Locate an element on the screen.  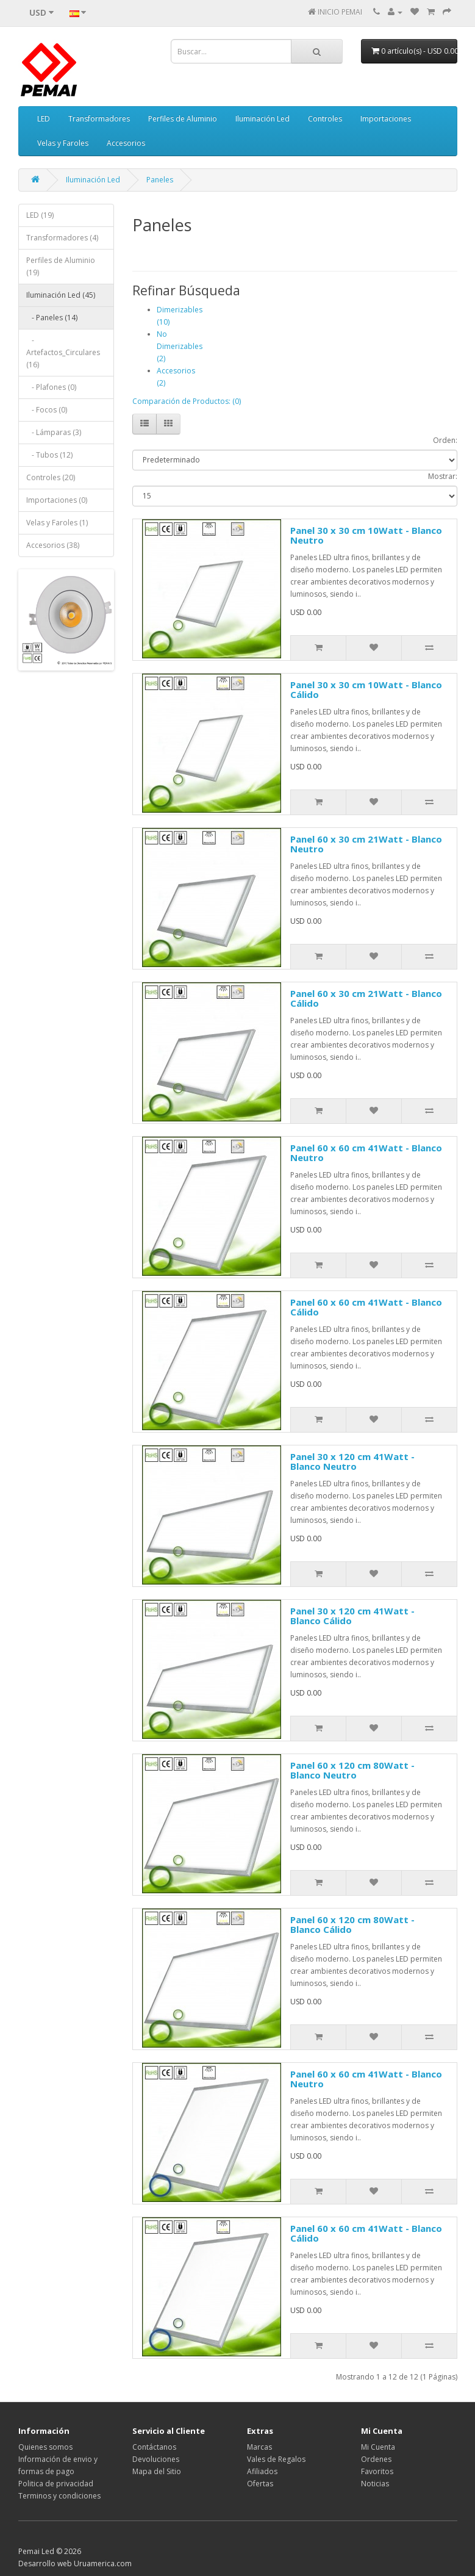
Panel 30 x 30 cm 10Watt - Blanco Cálido is located at coordinates (366, 689).